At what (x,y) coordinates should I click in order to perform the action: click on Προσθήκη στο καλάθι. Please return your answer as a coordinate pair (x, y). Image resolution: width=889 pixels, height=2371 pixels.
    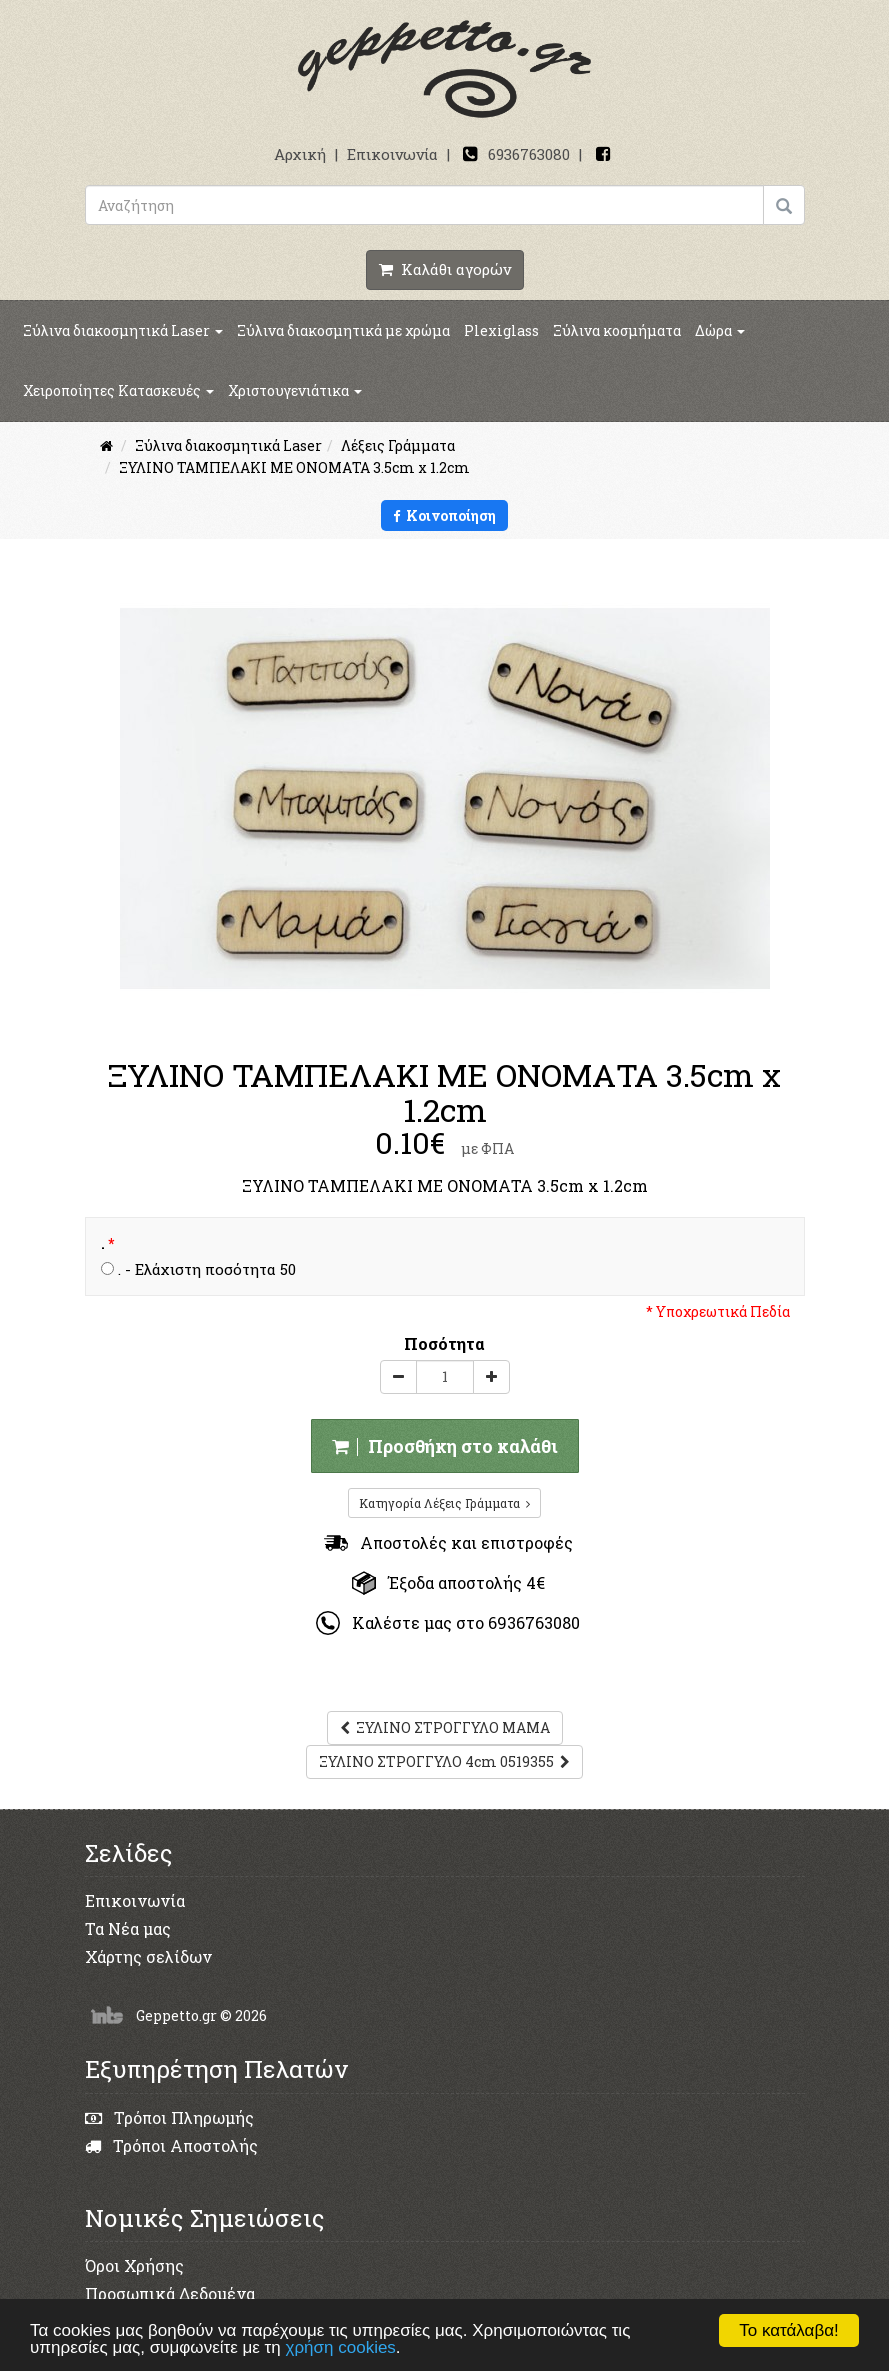
    Looking at the image, I should click on (445, 1446).